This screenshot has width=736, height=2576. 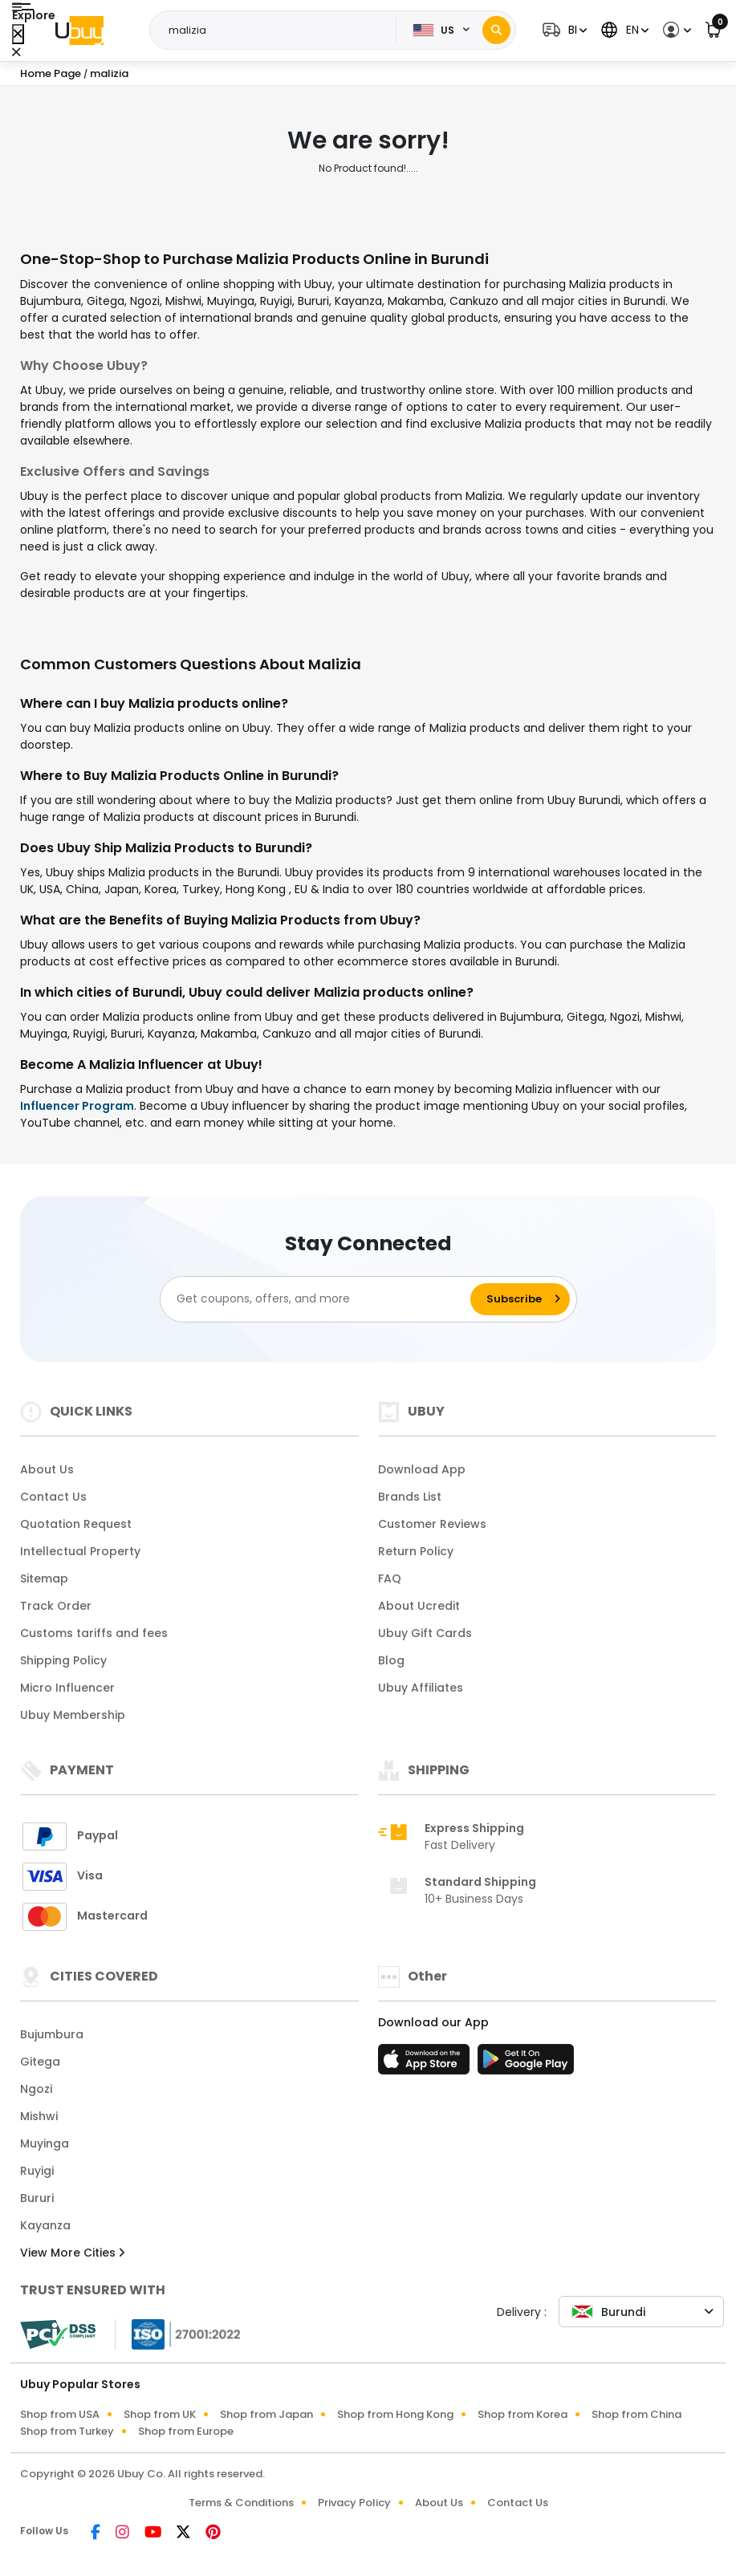 What do you see at coordinates (425, 1633) in the screenshot?
I see `Ubuy Gift Cards` at bounding box center [425, 1633].